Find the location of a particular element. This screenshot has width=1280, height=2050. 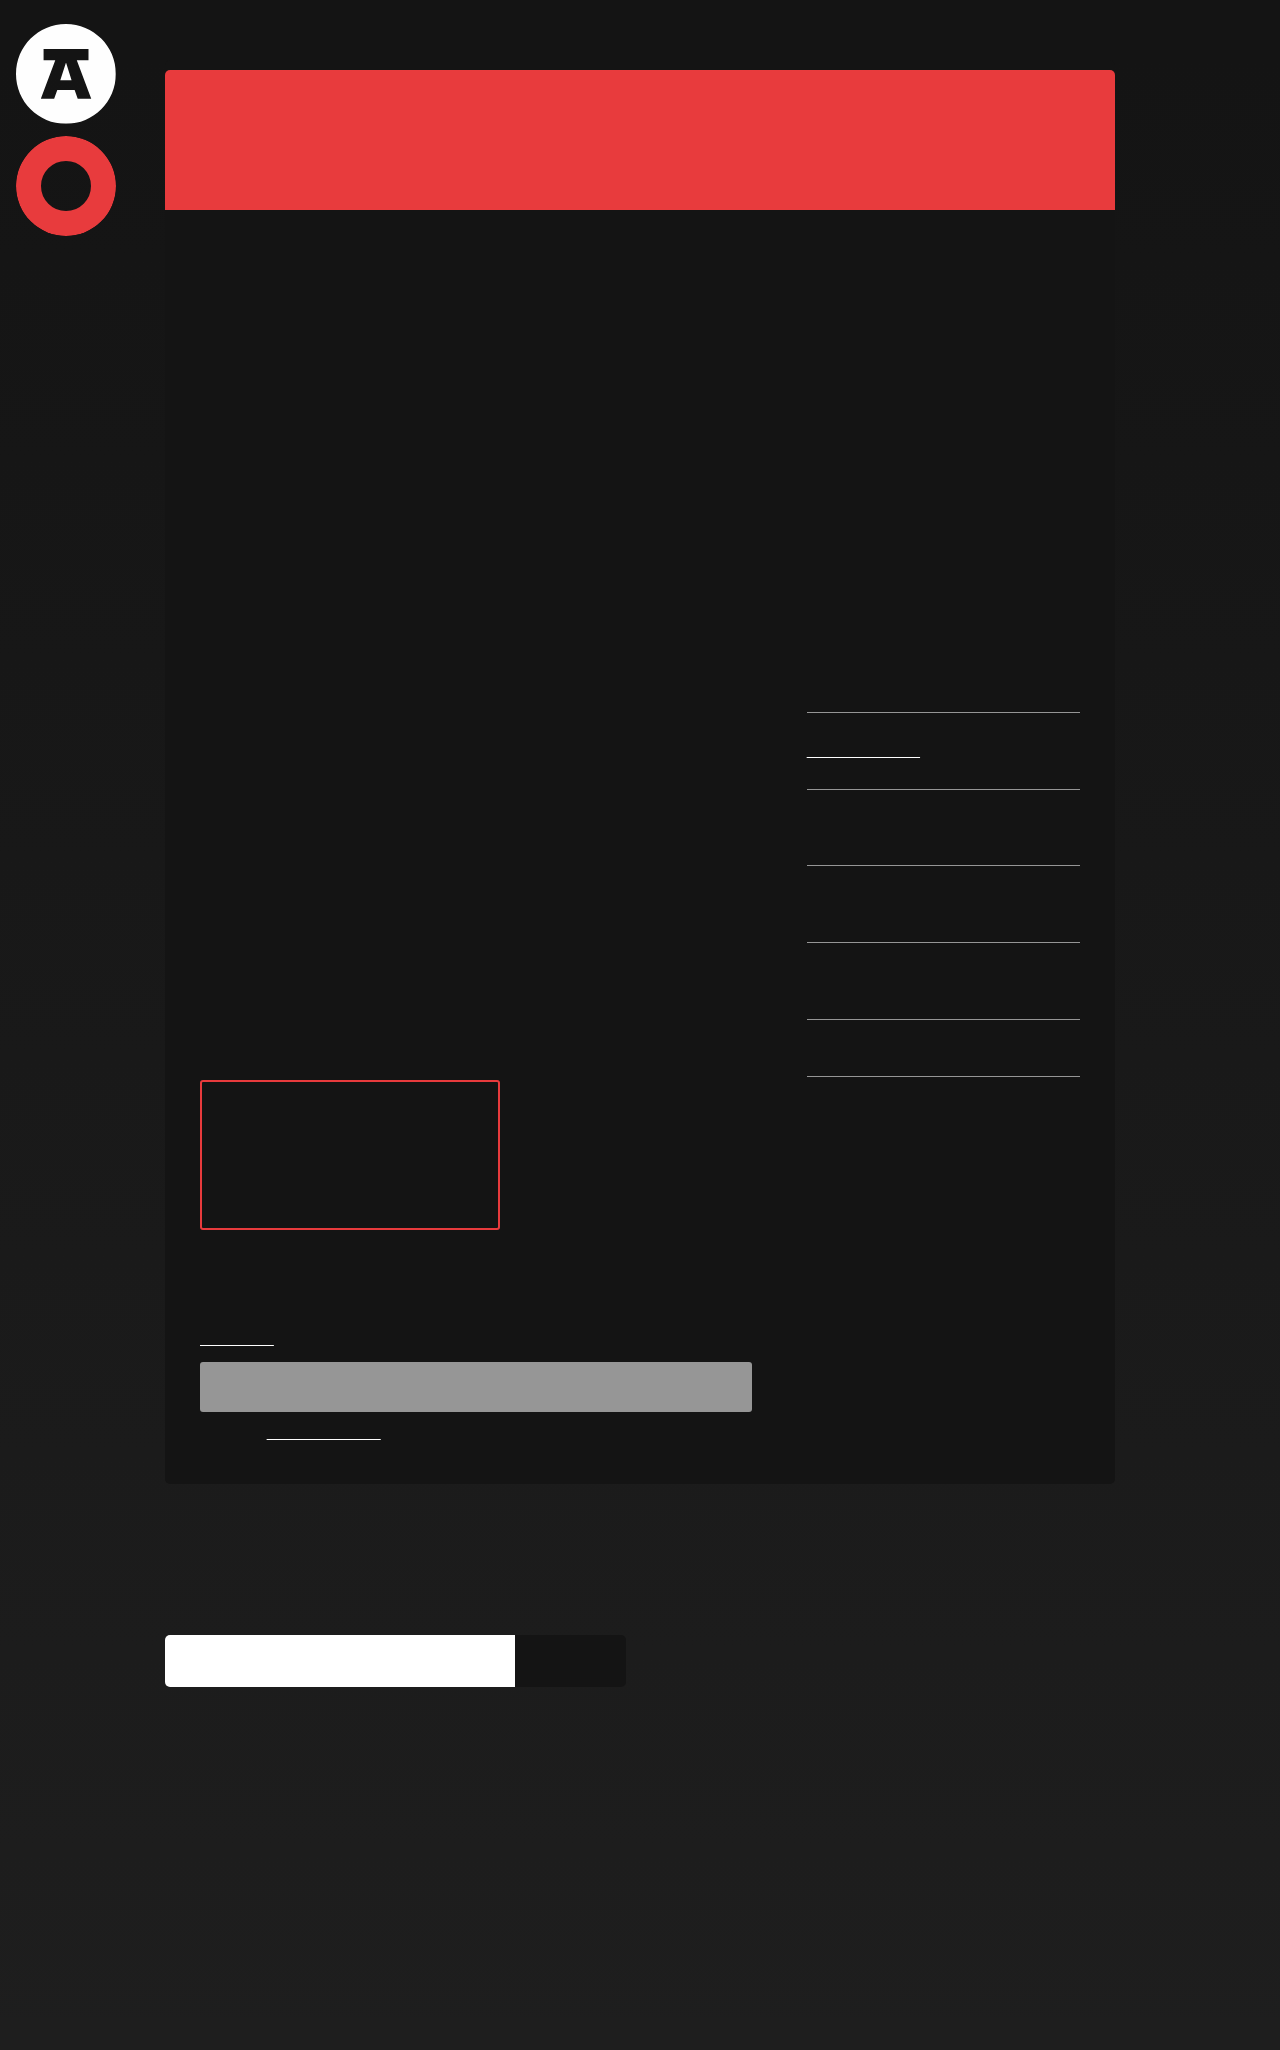

Next [button] is located at coordinates (1081, 410).